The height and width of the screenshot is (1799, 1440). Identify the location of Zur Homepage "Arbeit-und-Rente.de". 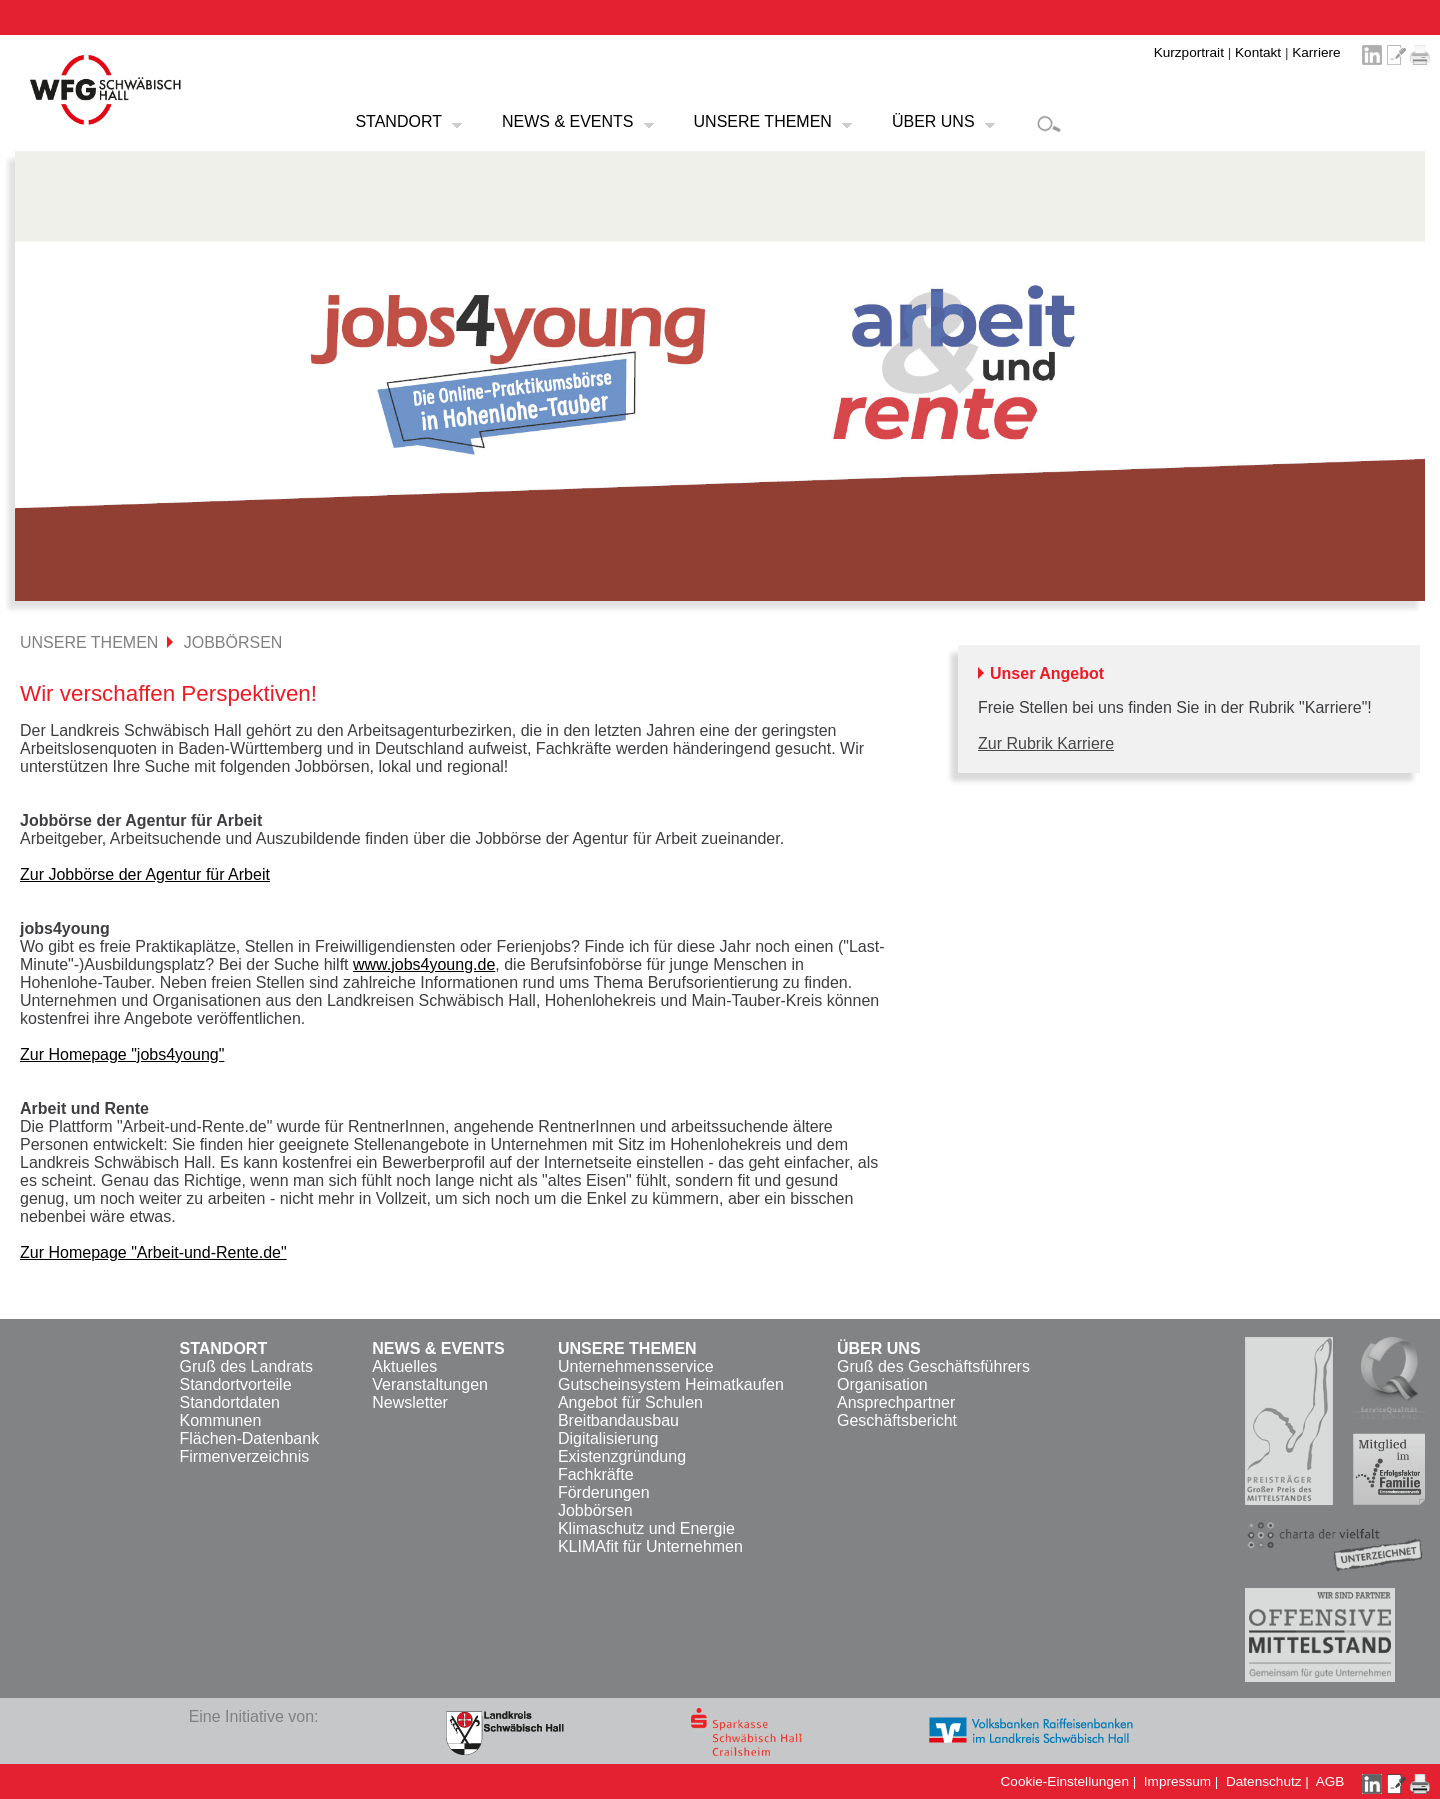
(153, 1252).